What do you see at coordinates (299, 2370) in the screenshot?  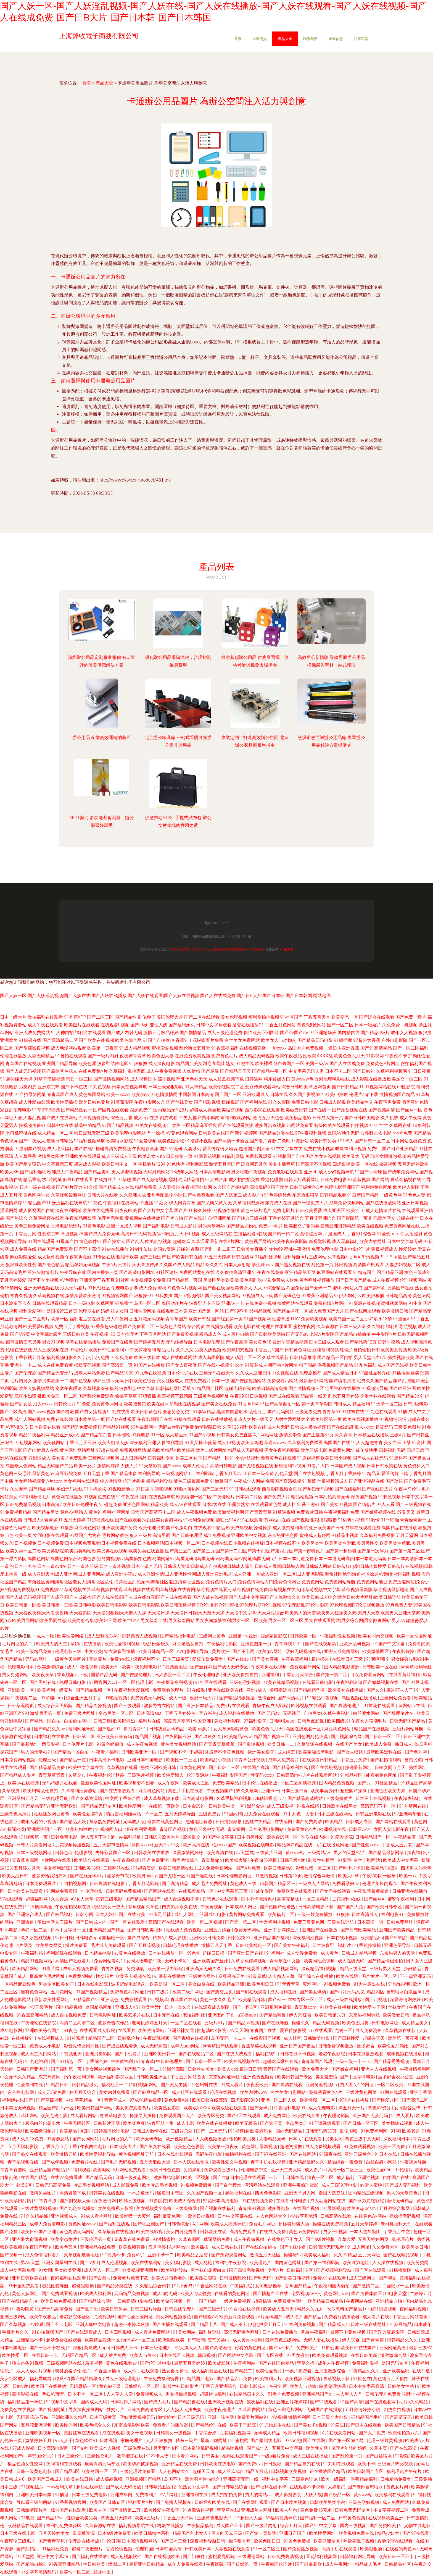 I see `一级片免费看` at bounding box center [299, 2370].